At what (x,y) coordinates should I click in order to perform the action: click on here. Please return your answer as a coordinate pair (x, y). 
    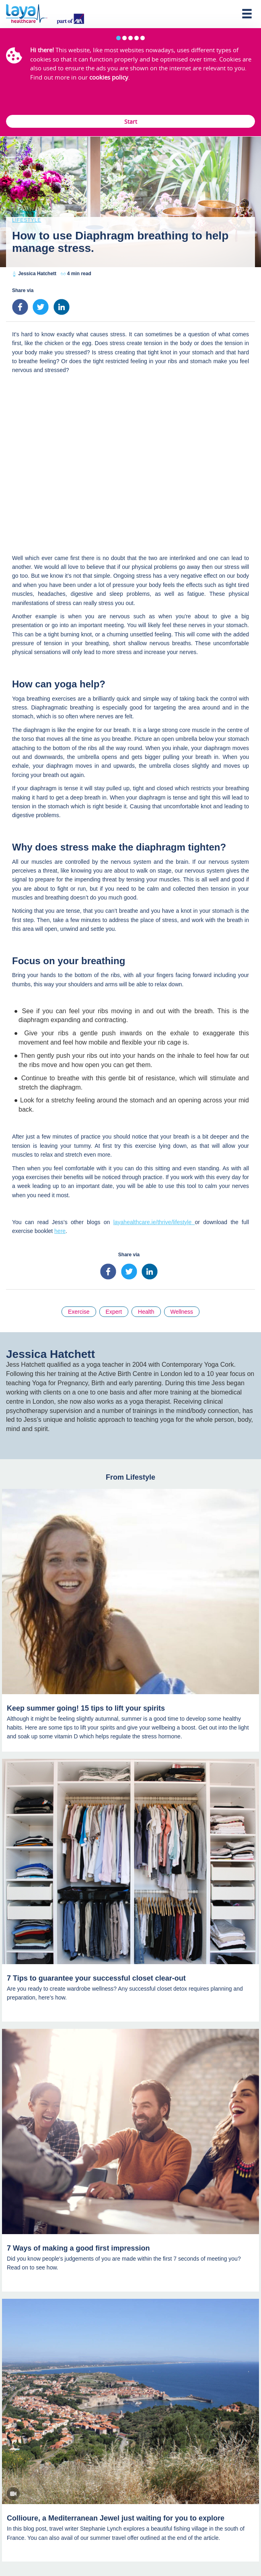
    Looking at the image, I should click on (60, 1231).